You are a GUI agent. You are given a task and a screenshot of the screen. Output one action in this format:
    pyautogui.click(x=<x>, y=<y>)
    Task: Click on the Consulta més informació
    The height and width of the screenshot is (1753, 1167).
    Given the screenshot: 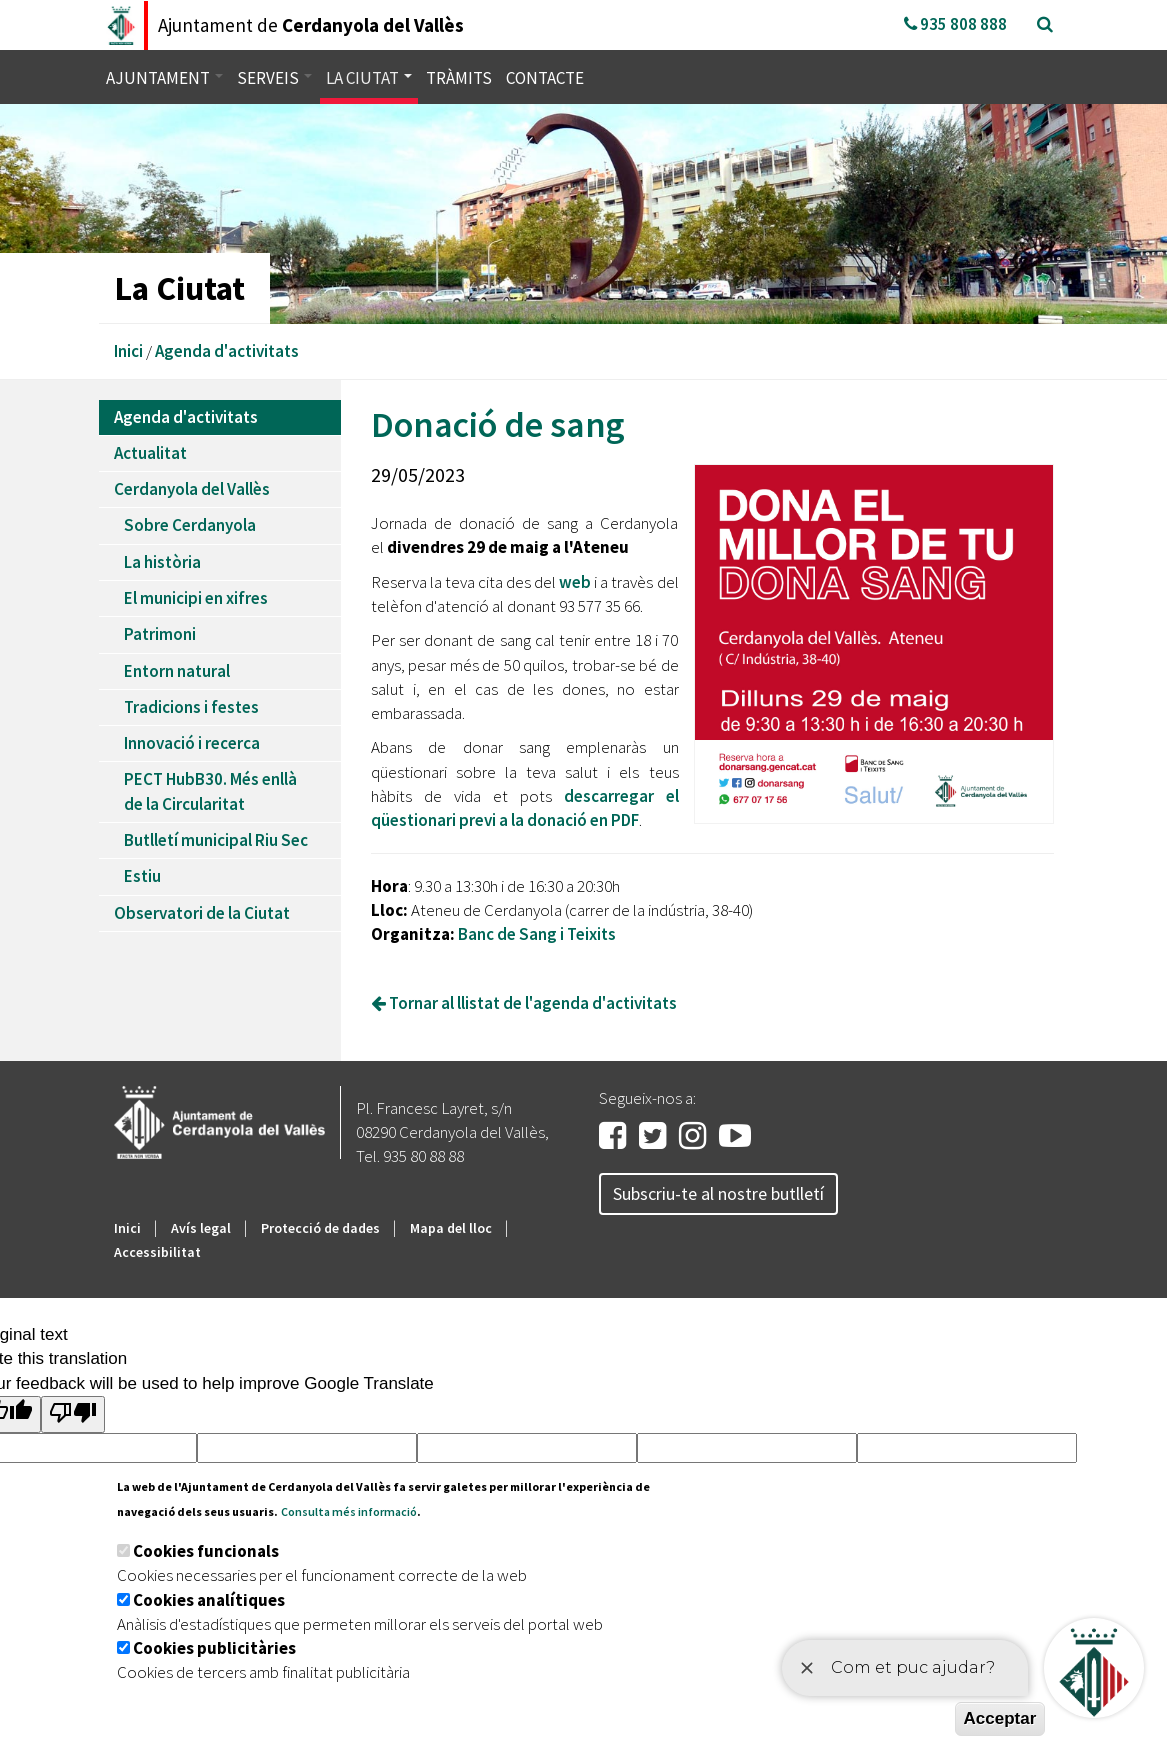 What is the action you would take?
    pyautogui.click(x=349, y=1511)
    